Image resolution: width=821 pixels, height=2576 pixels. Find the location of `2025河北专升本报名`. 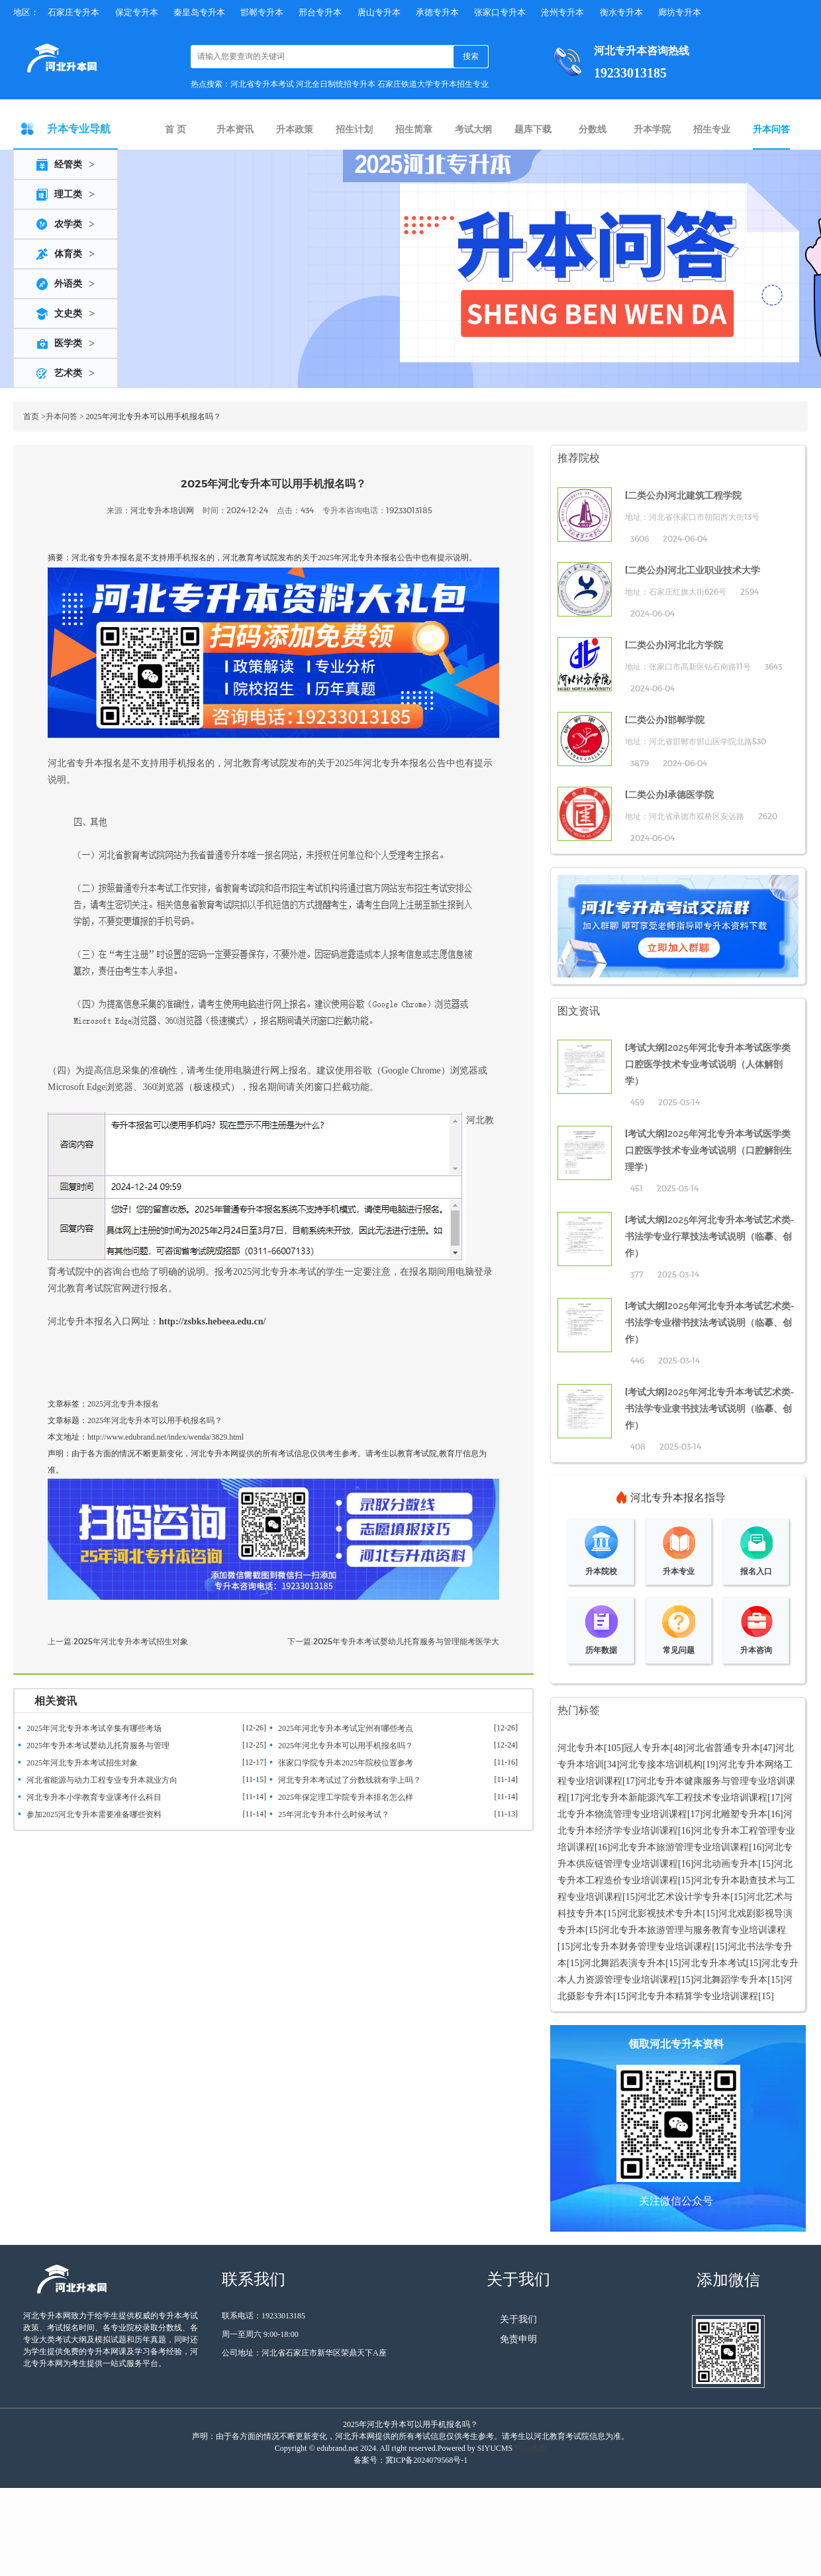

2025河北专升本报名 is located at coordinates (123, 1404).